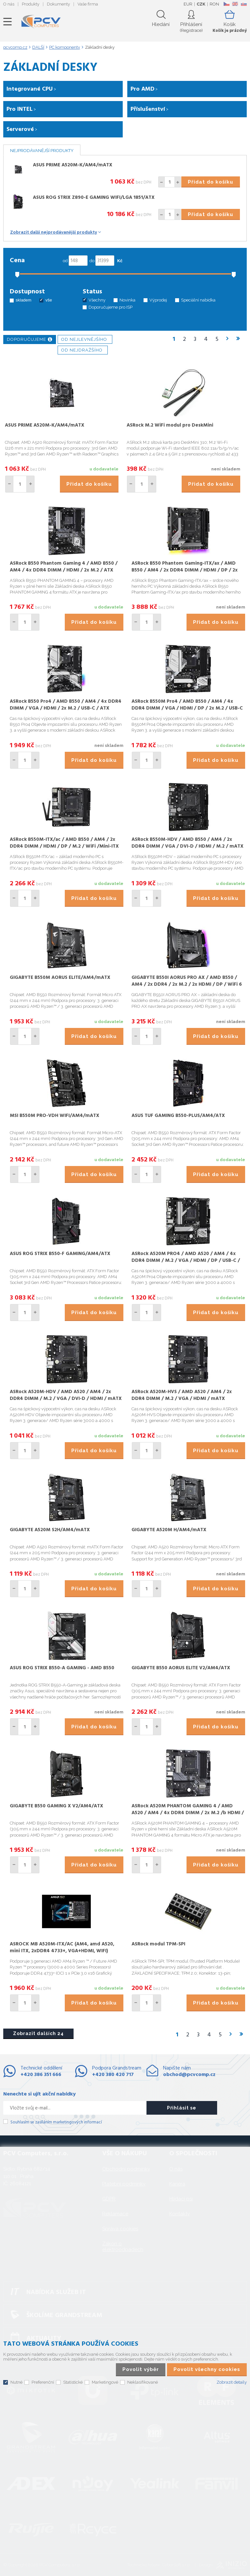 This screenshot has width=250, height=2576. I want to click on ASUS ROG STRIX Z890-E GAMING WIFI/LGA 1851/ATX, so click(94, 197).